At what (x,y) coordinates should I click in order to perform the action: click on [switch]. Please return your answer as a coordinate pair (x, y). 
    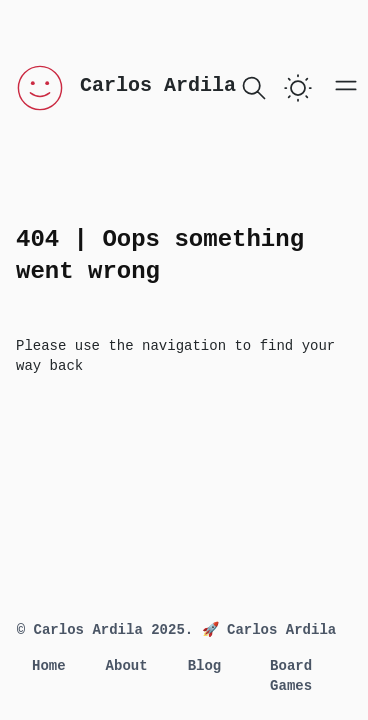
    Looking at the image, I should click on (298, 88).